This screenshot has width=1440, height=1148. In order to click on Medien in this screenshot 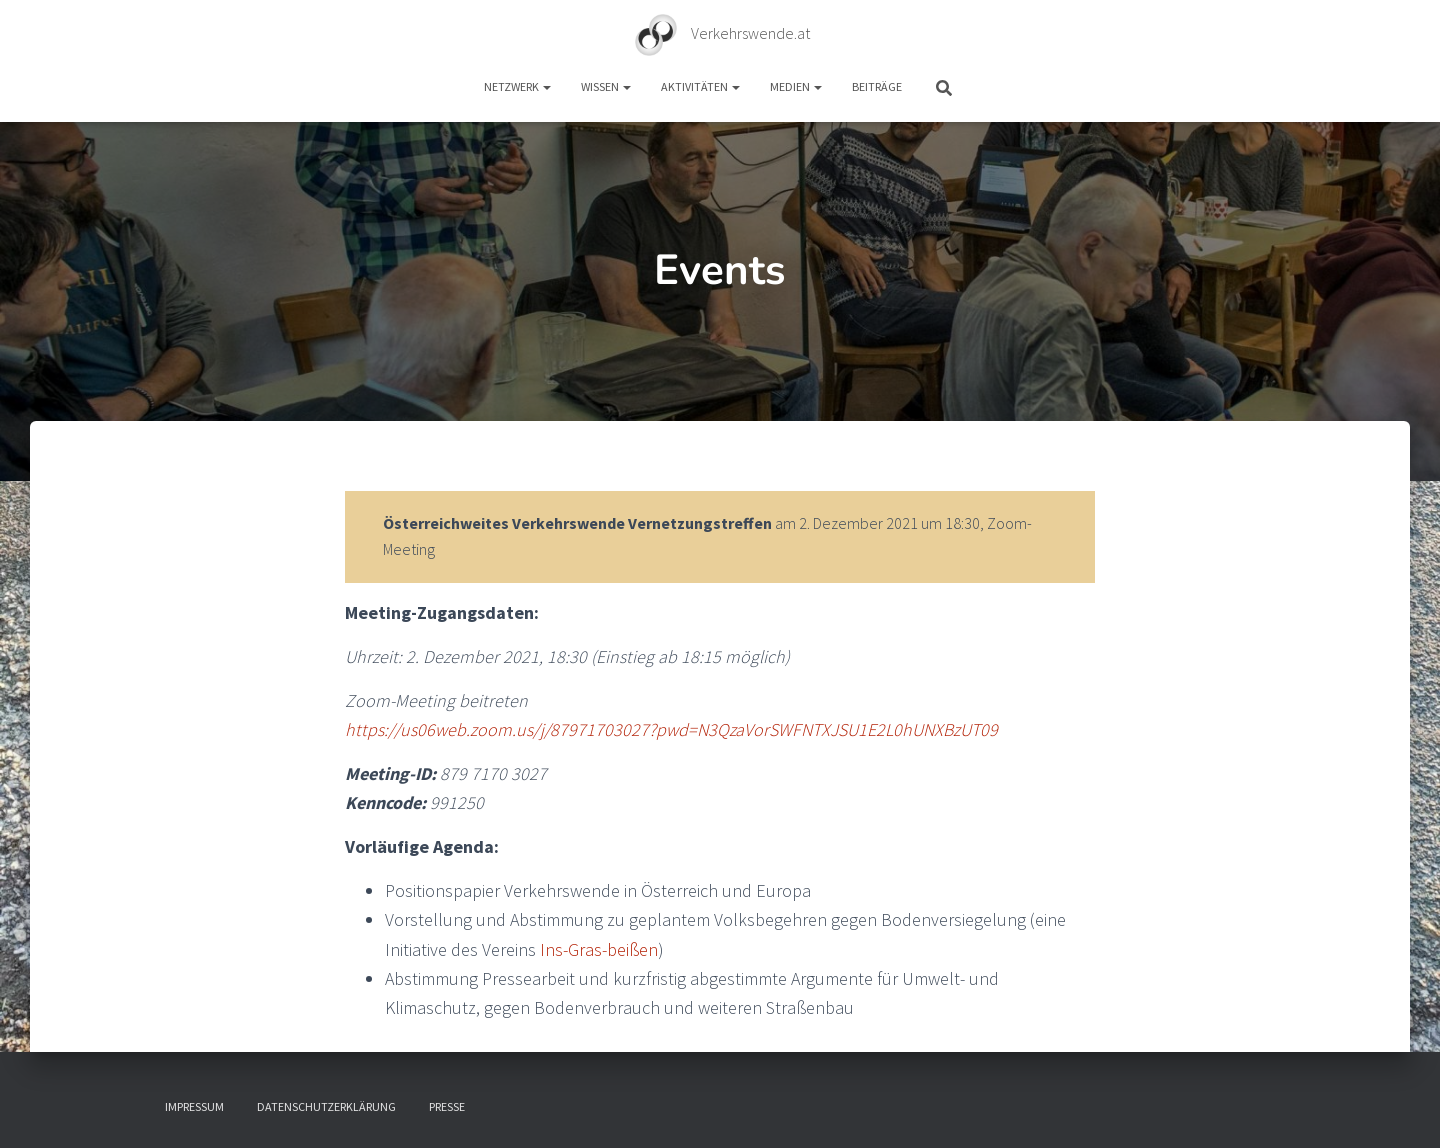, I will do `click(796, 86)`.